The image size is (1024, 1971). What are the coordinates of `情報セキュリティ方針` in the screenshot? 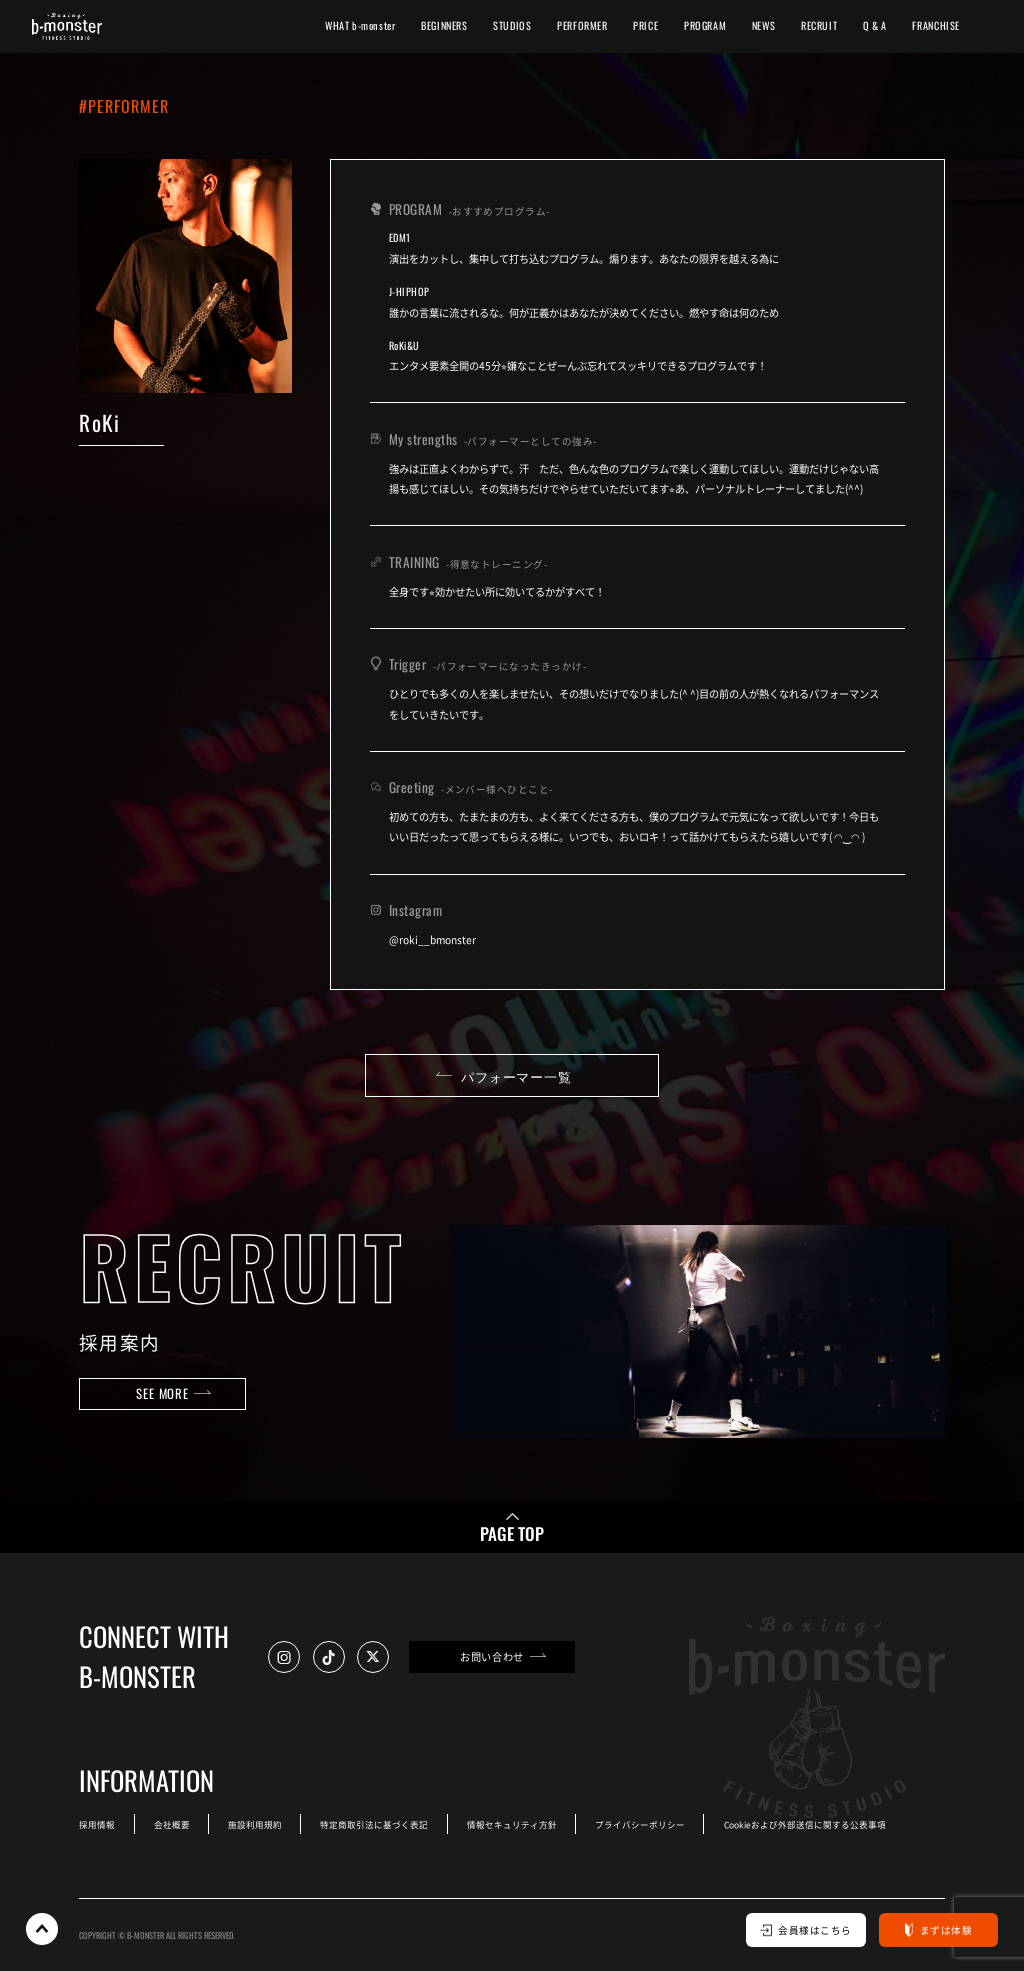 It's located at (512, 1824).